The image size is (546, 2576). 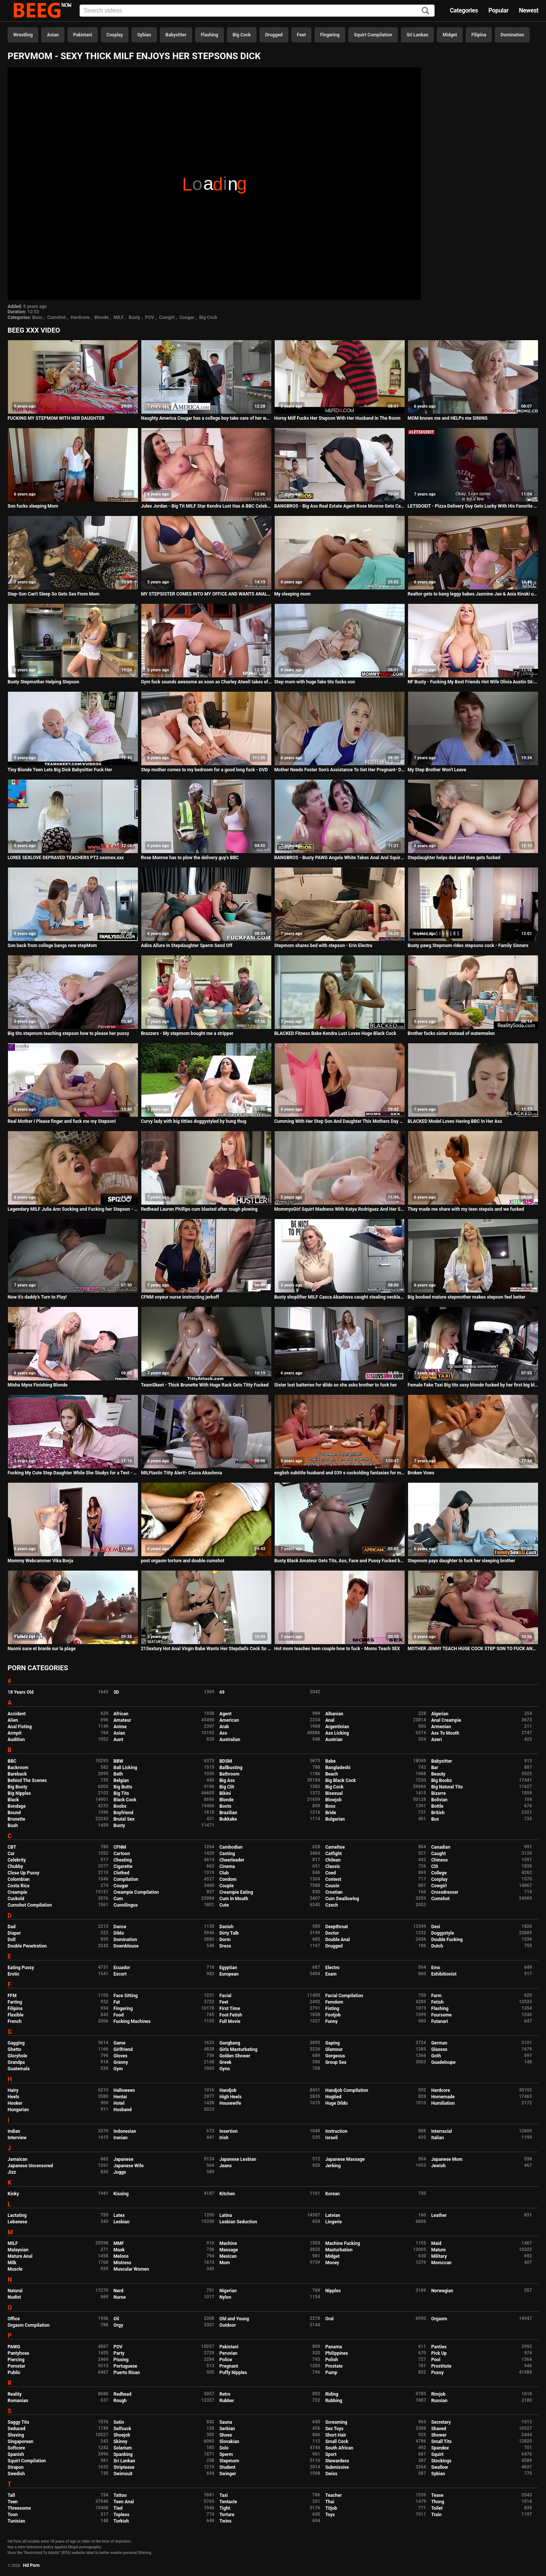 I want to click on First Time, so click(x=229, y=2008).